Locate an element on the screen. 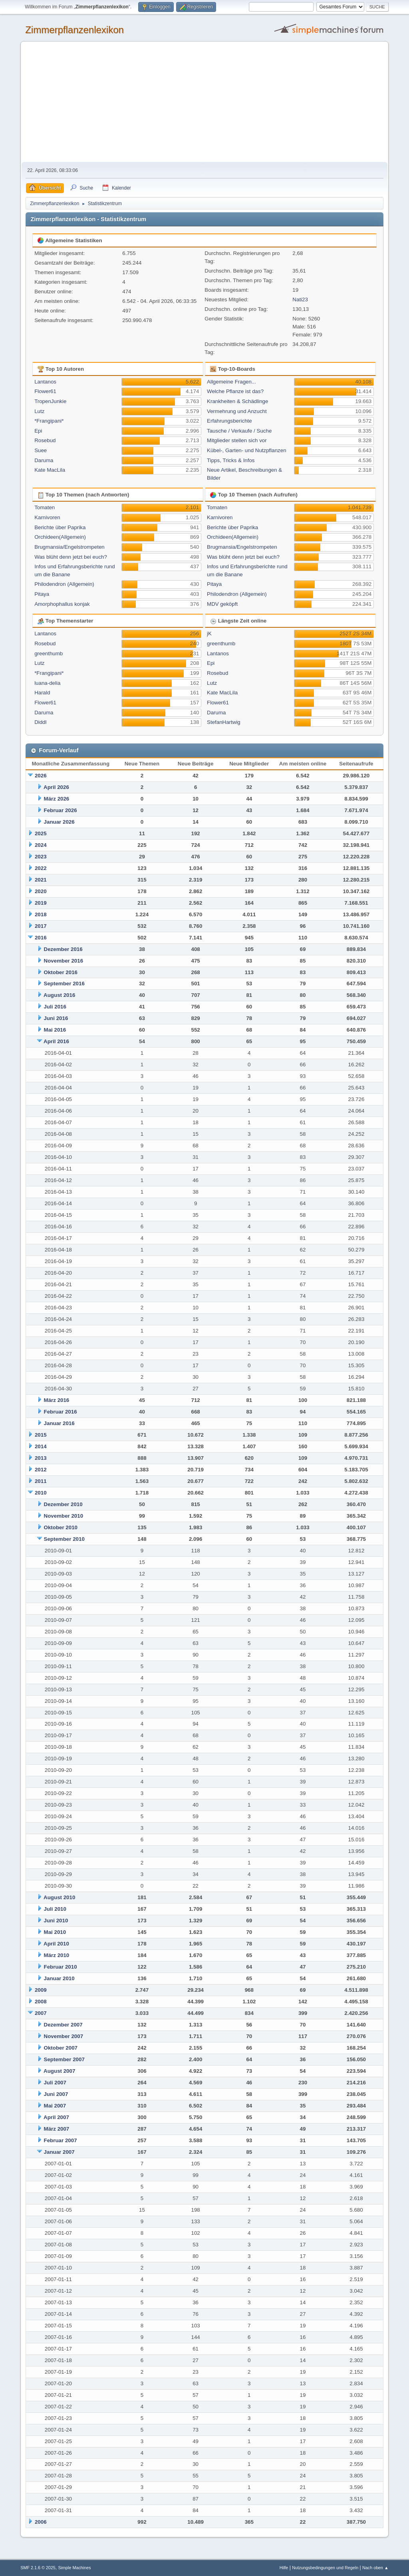 Image resolution: width=409 pixels, height=2576 pixels. September 2007 is located at coordinates (64, 2059).